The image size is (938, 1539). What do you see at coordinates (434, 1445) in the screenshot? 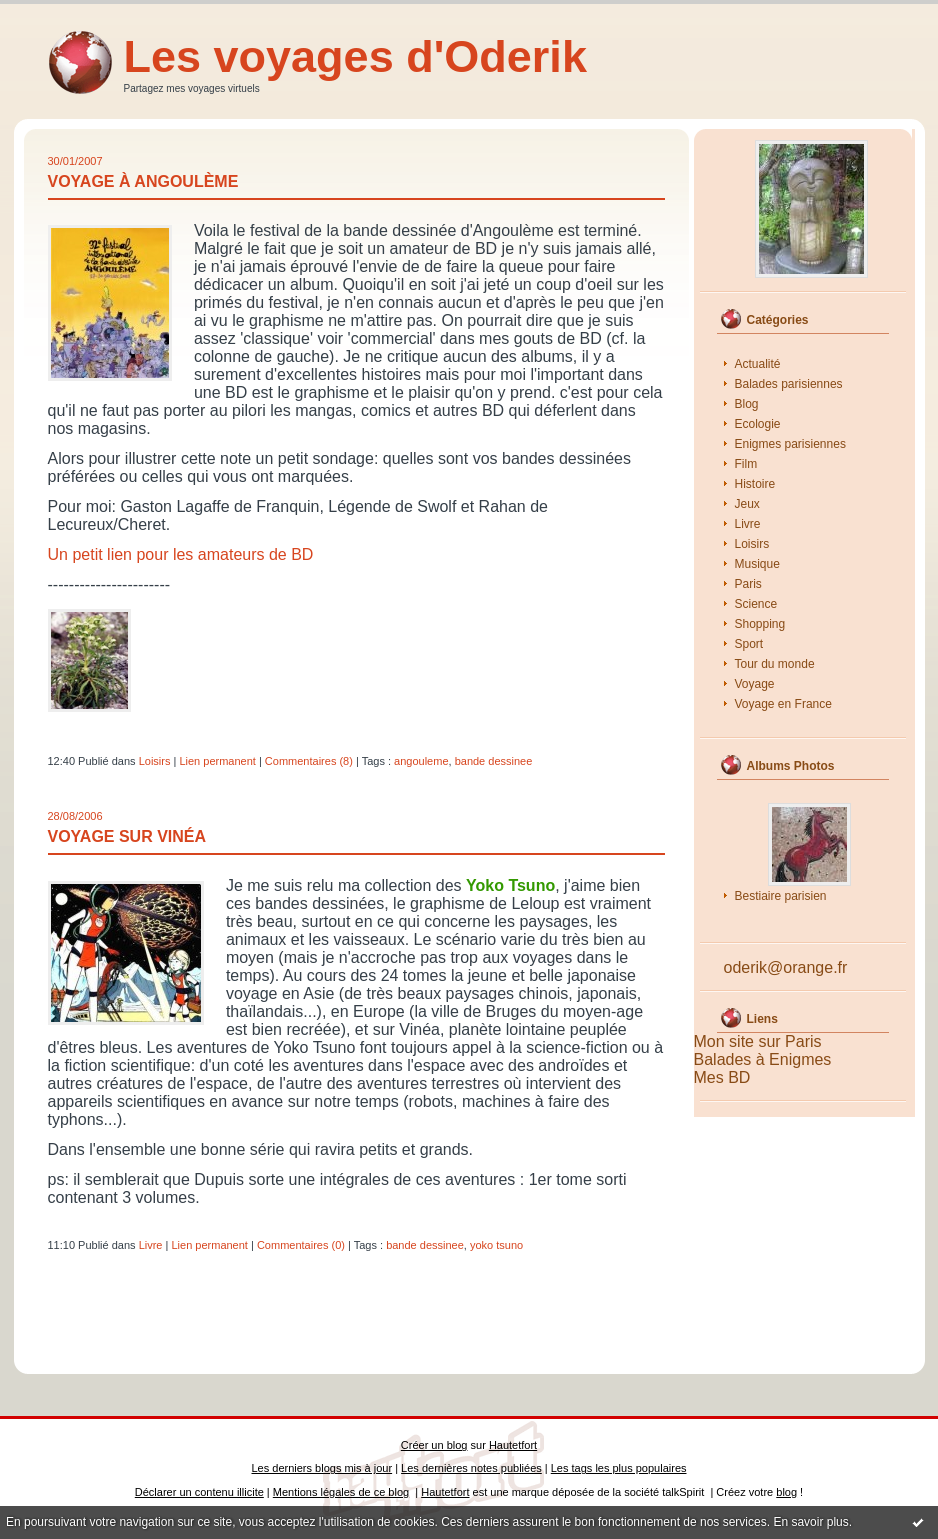
I see `Créer un blog` at bounding box center [434, 1445].